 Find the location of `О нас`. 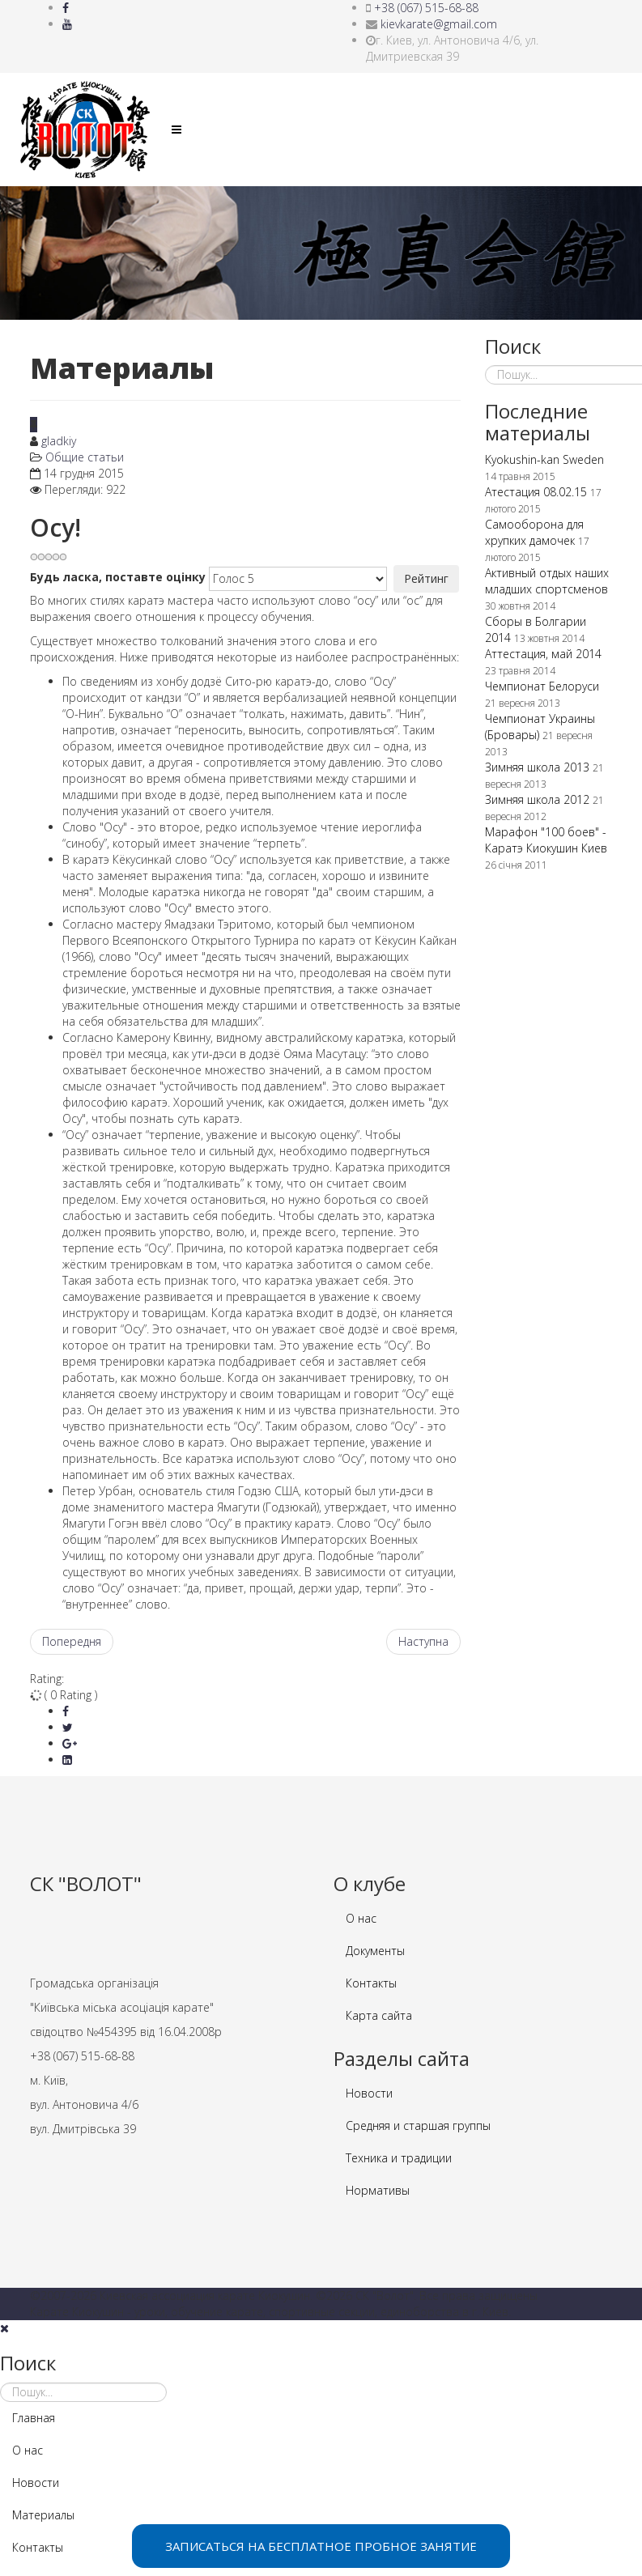

О нас is located at coordinates (361, 1918).